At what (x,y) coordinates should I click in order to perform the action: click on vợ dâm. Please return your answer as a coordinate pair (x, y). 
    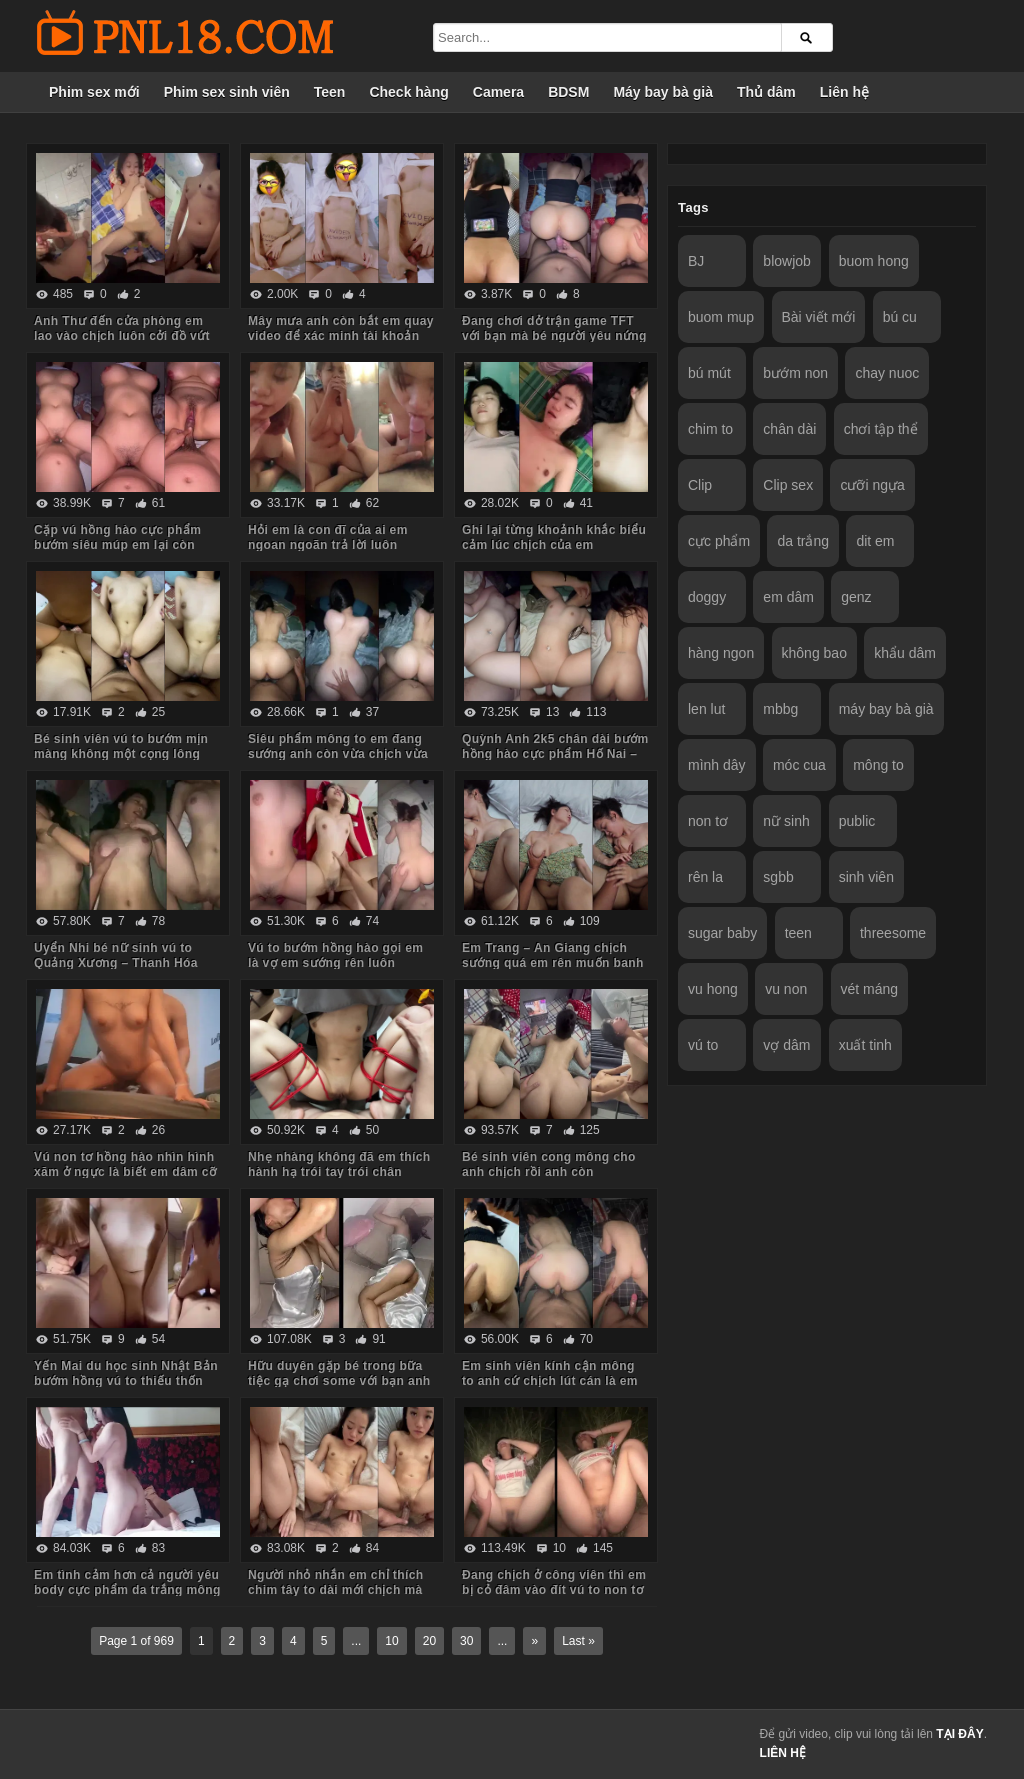
    Looking at the image, I should click on (786, 1045).